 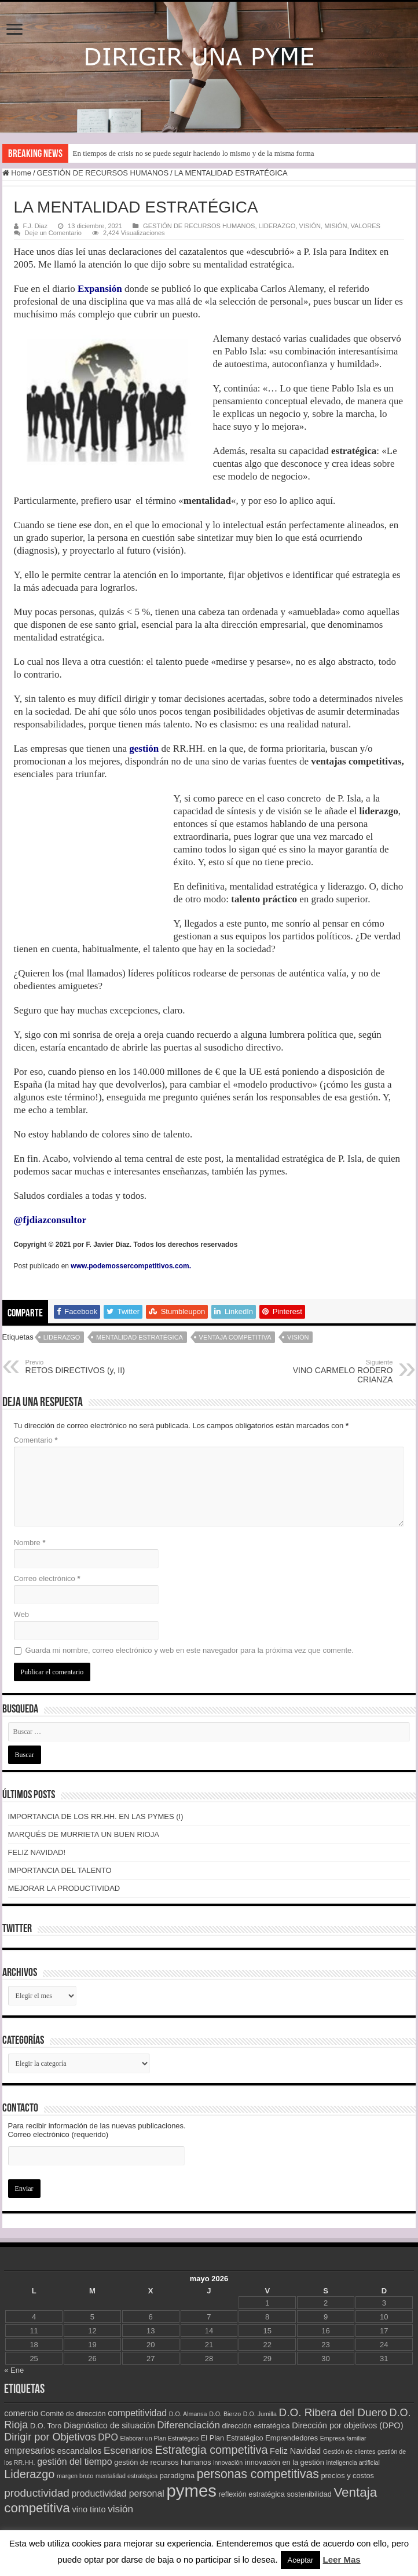 What do you see at coordinates (211, 2449) in the screenshot?
I see `Estrategia competitiva [Estrategia competitiva (9 elementos)]` at bounding box center [211, 2449].